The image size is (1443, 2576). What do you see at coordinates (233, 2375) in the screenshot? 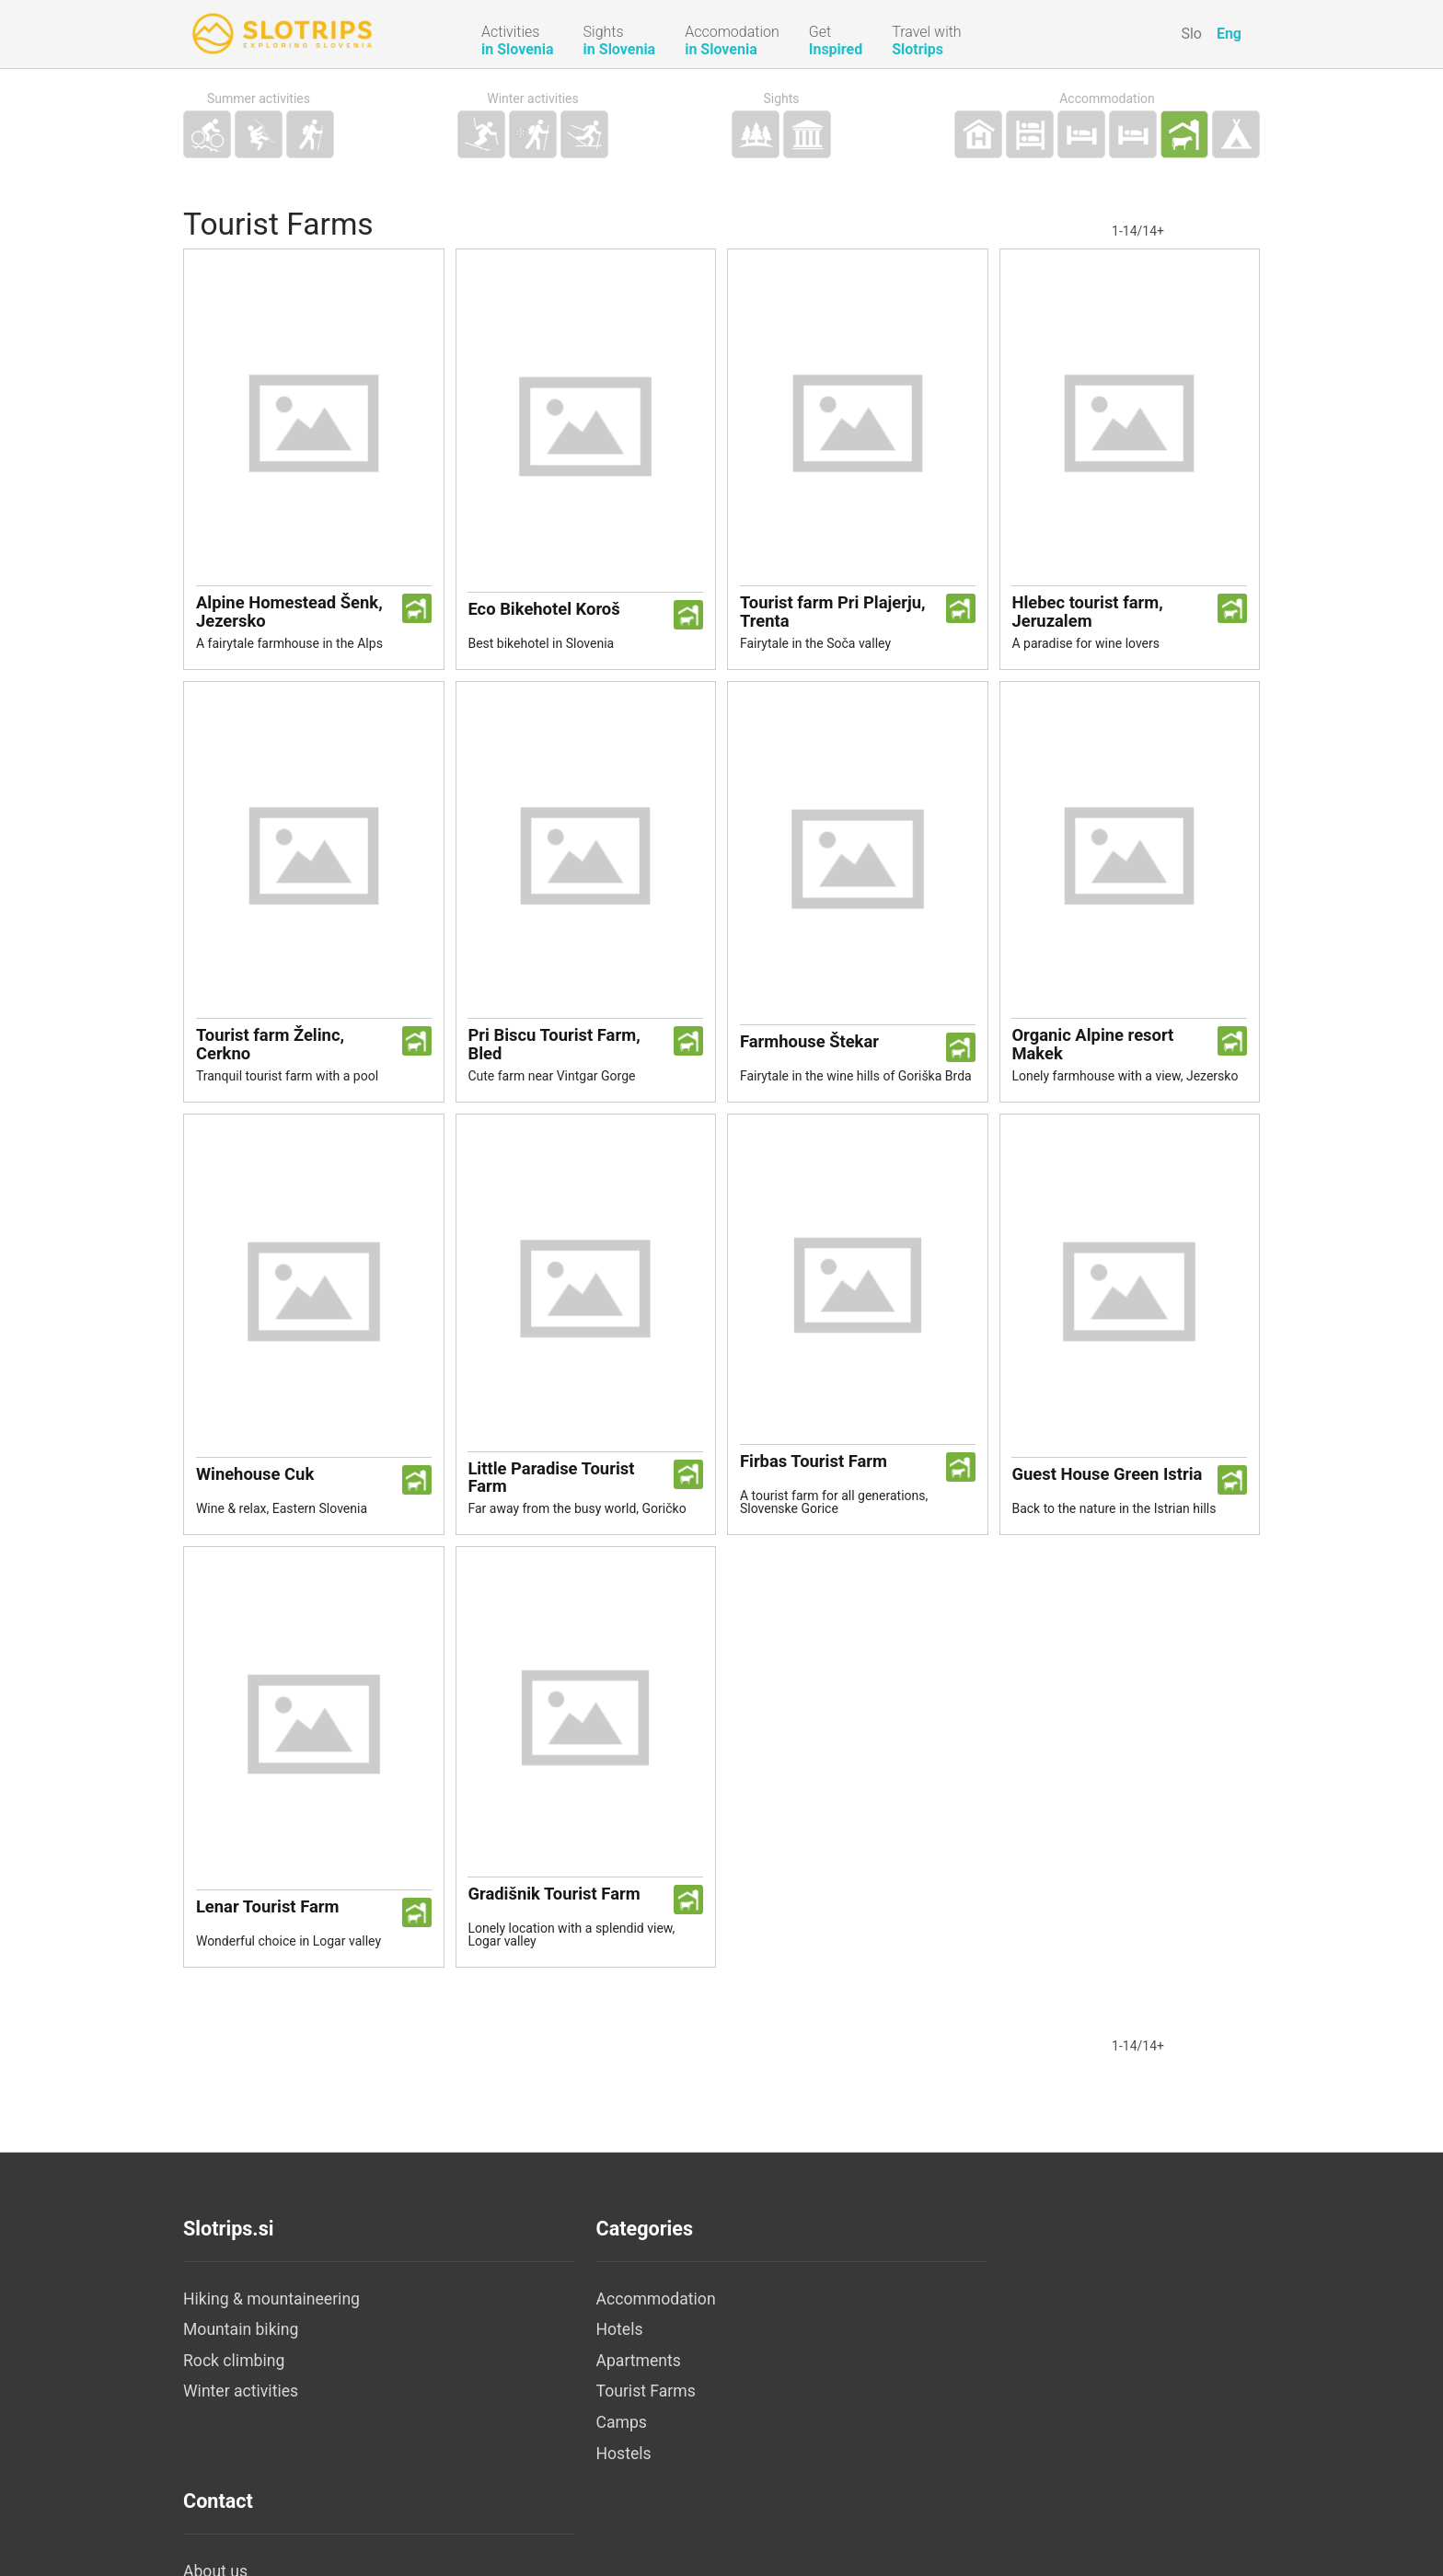
I see `Rock climbing` at bounding box center [233, 2375].